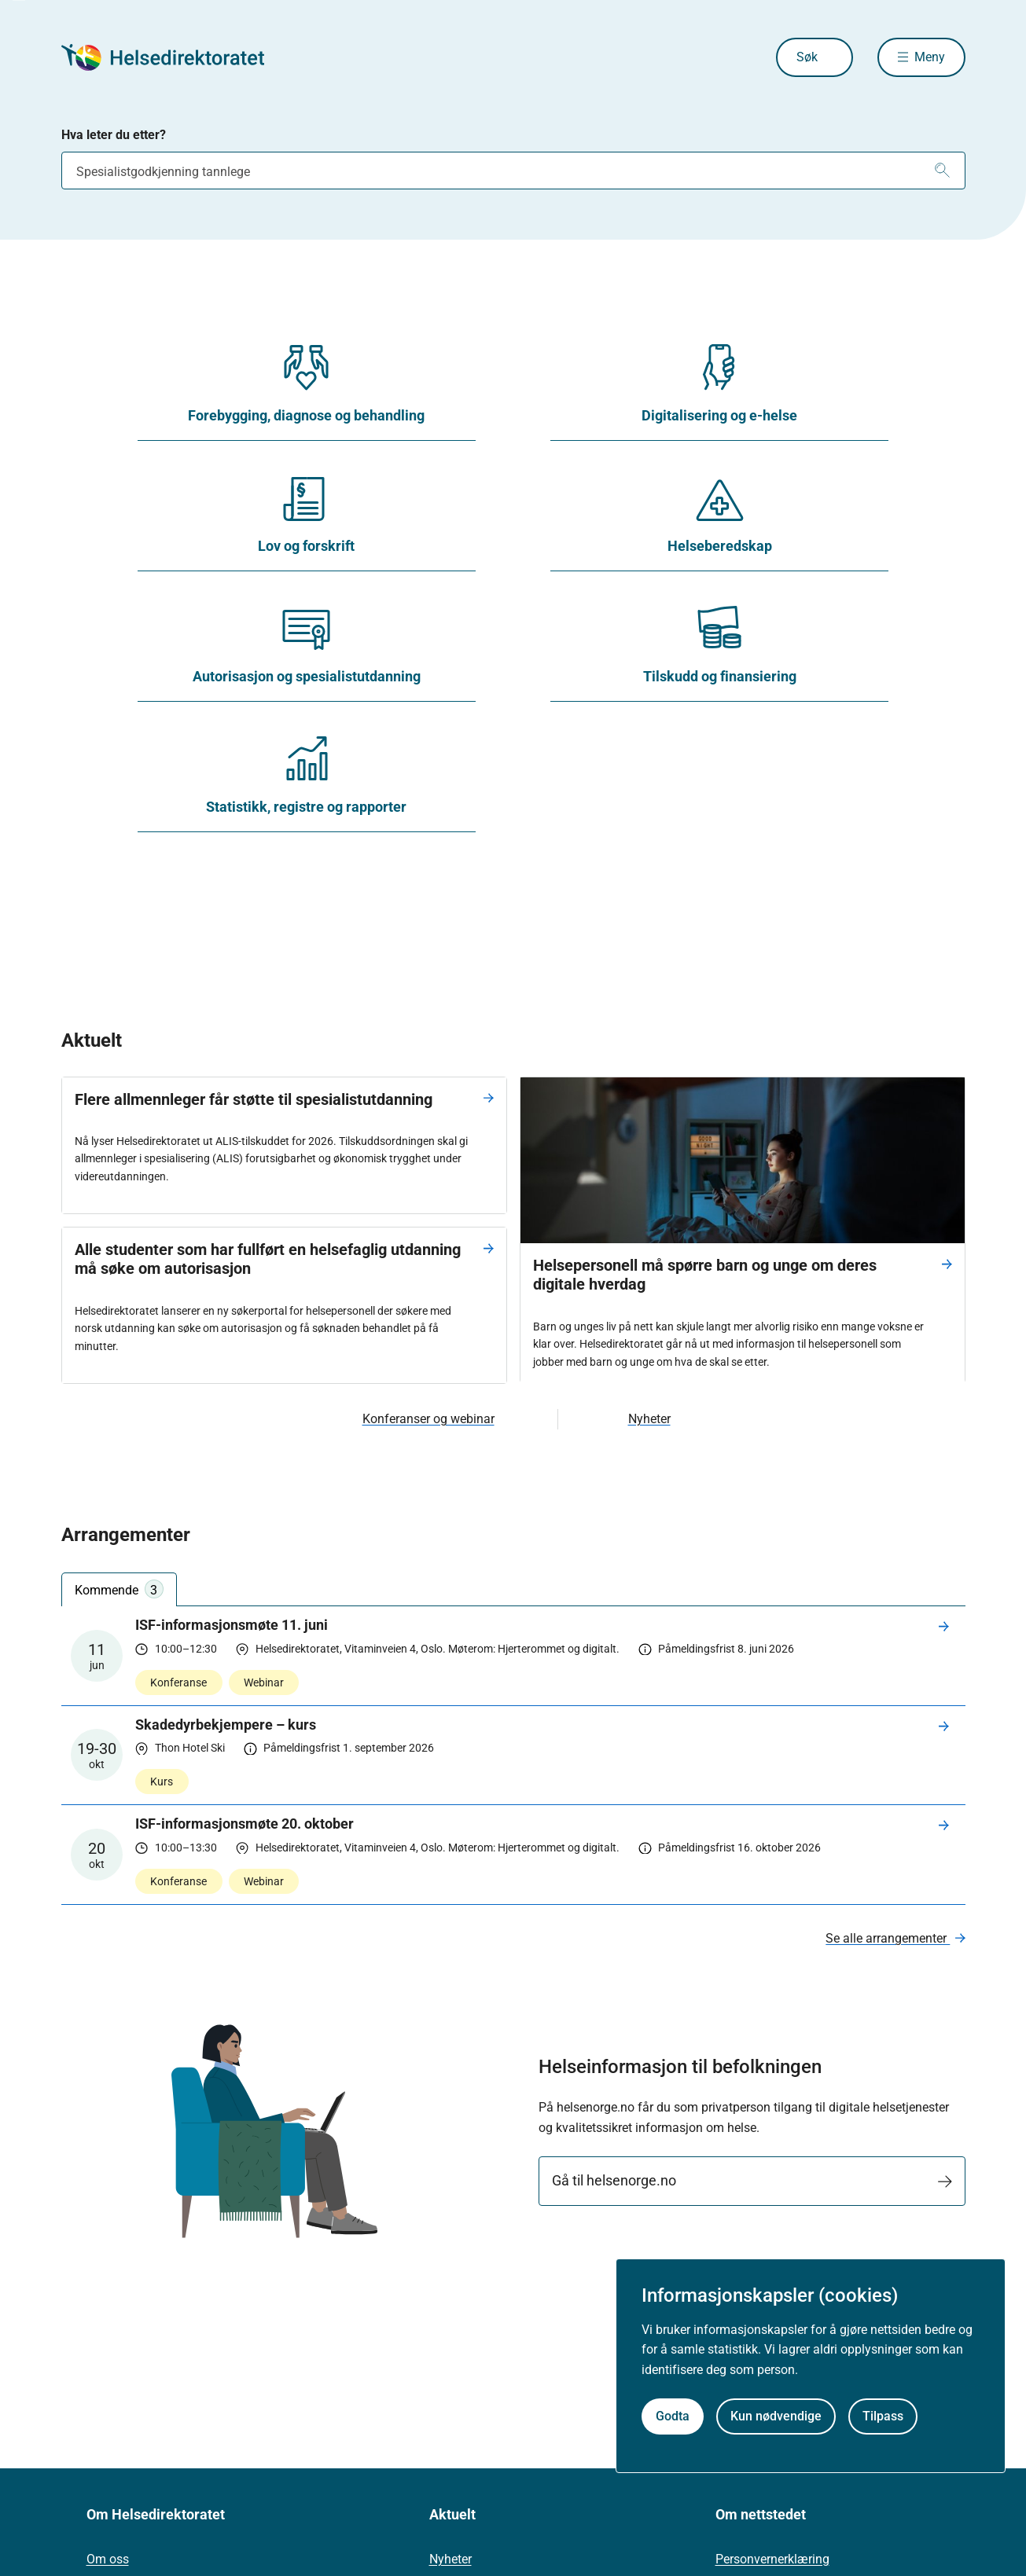 The image size is (1026, 2576). Describe the element at coordinates (807, 57) in the screenshot. I see `Søk` at that location.